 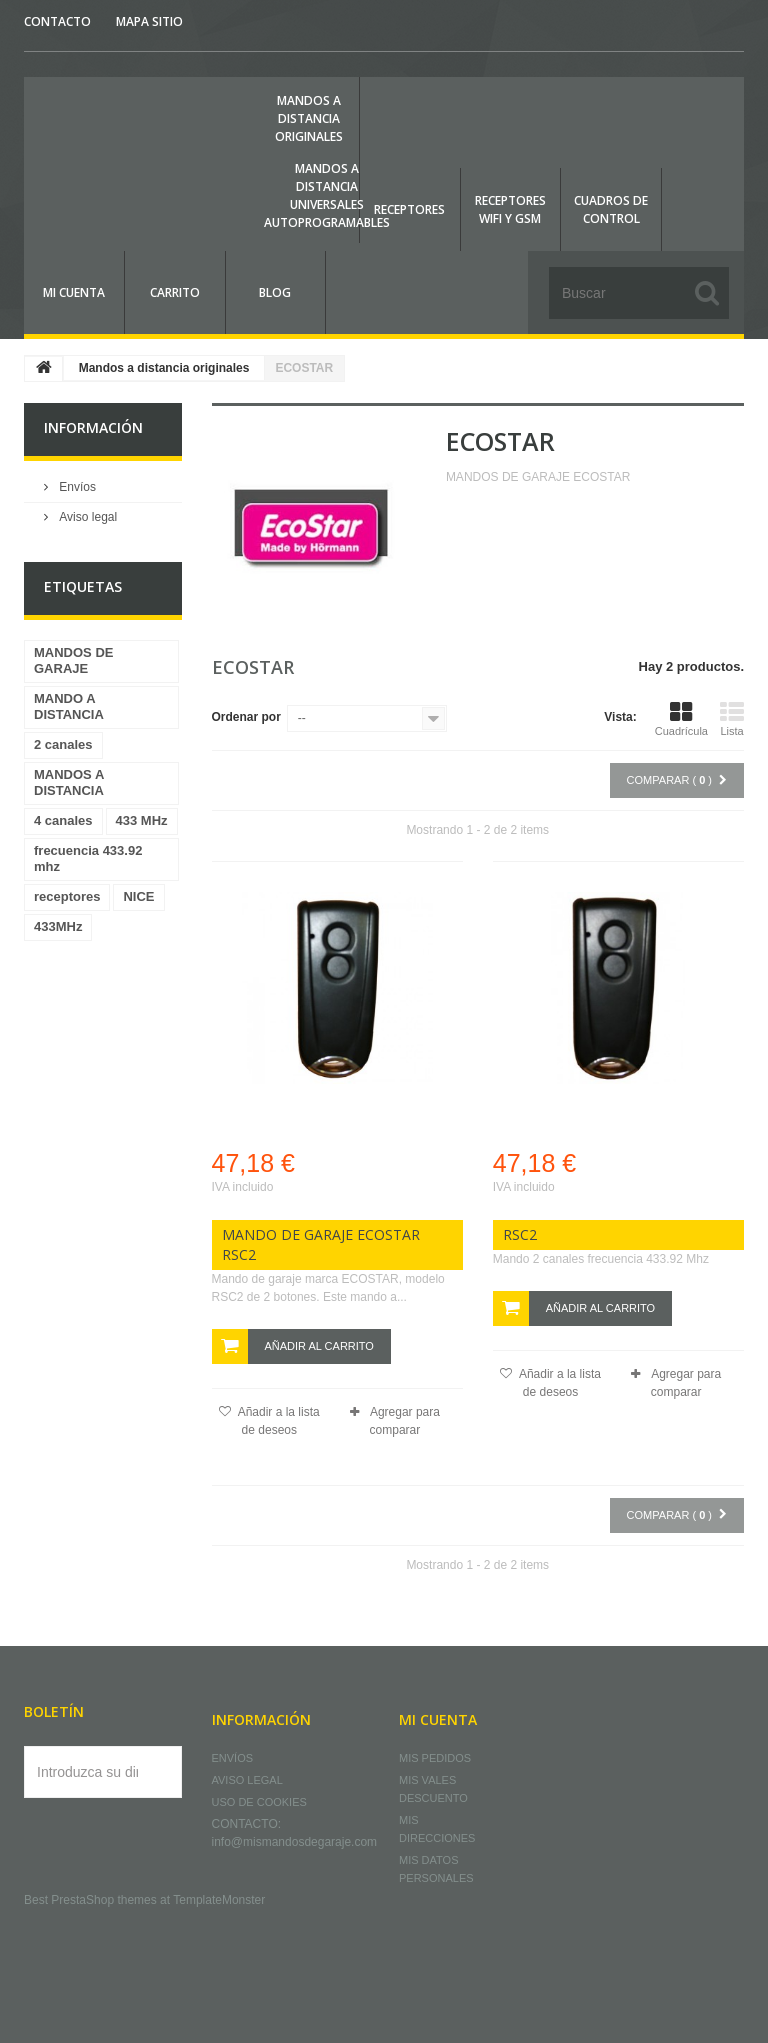 I want to click on NICE, so click(x=138, y=896).